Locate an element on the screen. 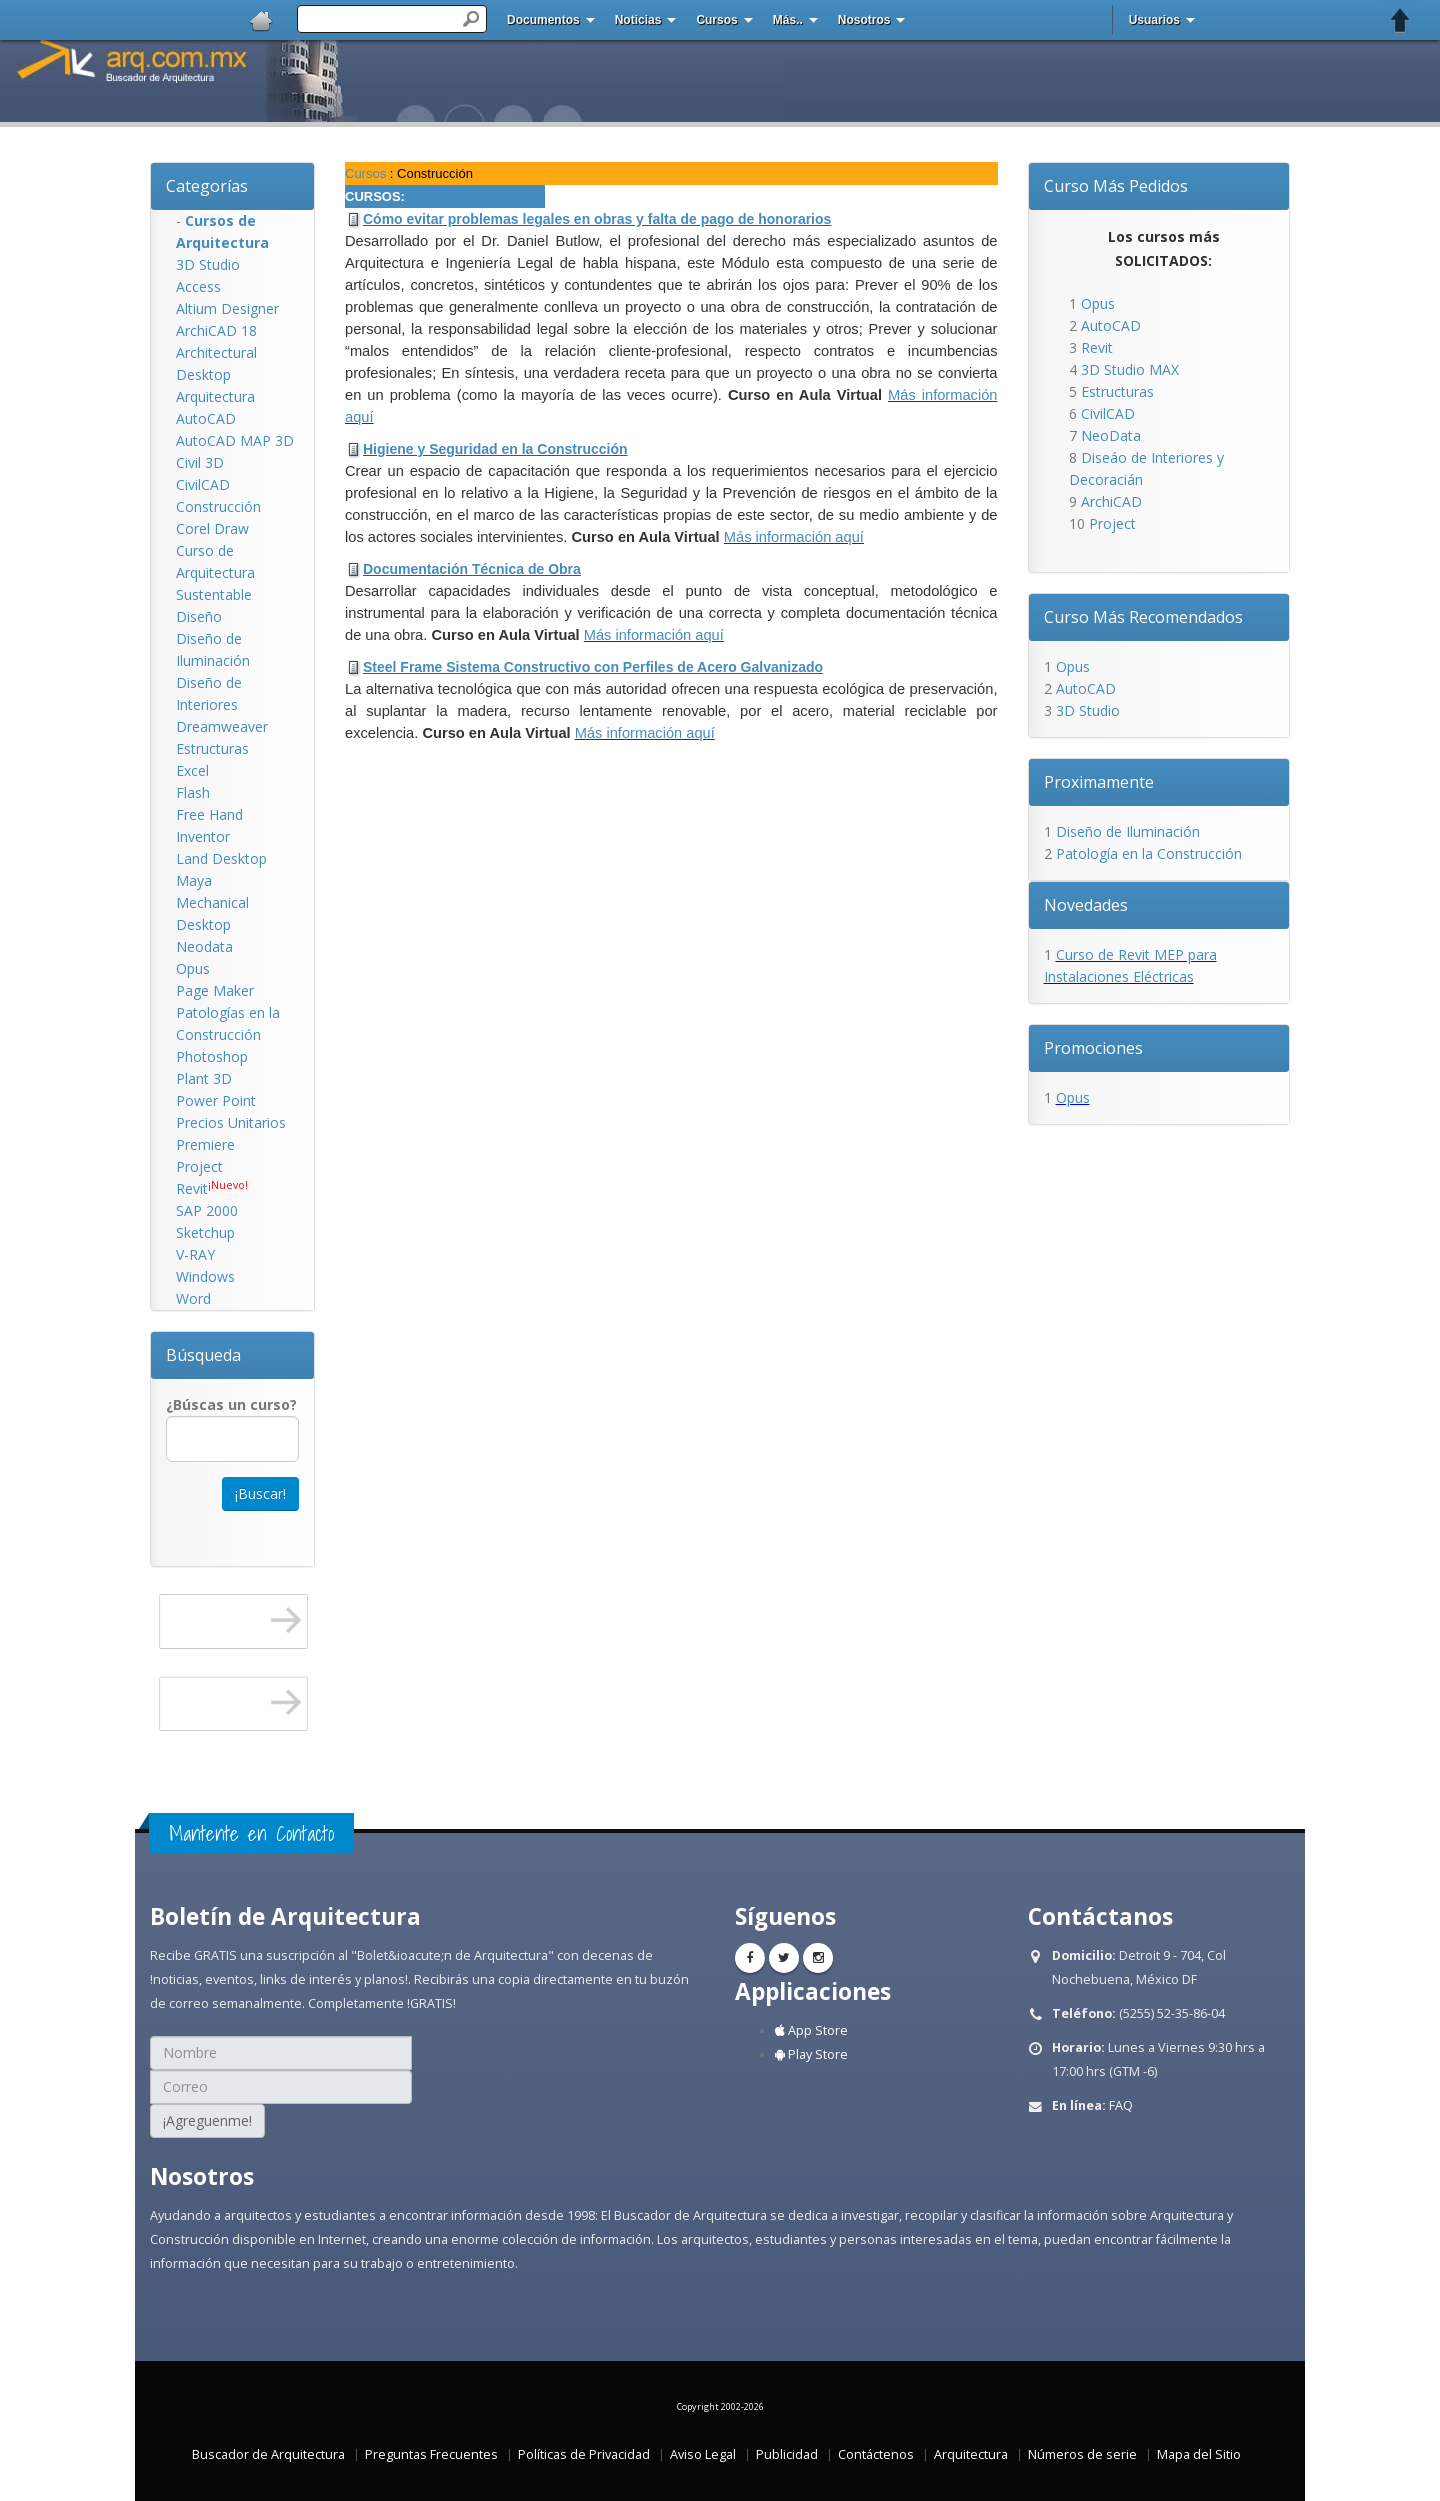  Inventor is located at coordinates (203, 836).